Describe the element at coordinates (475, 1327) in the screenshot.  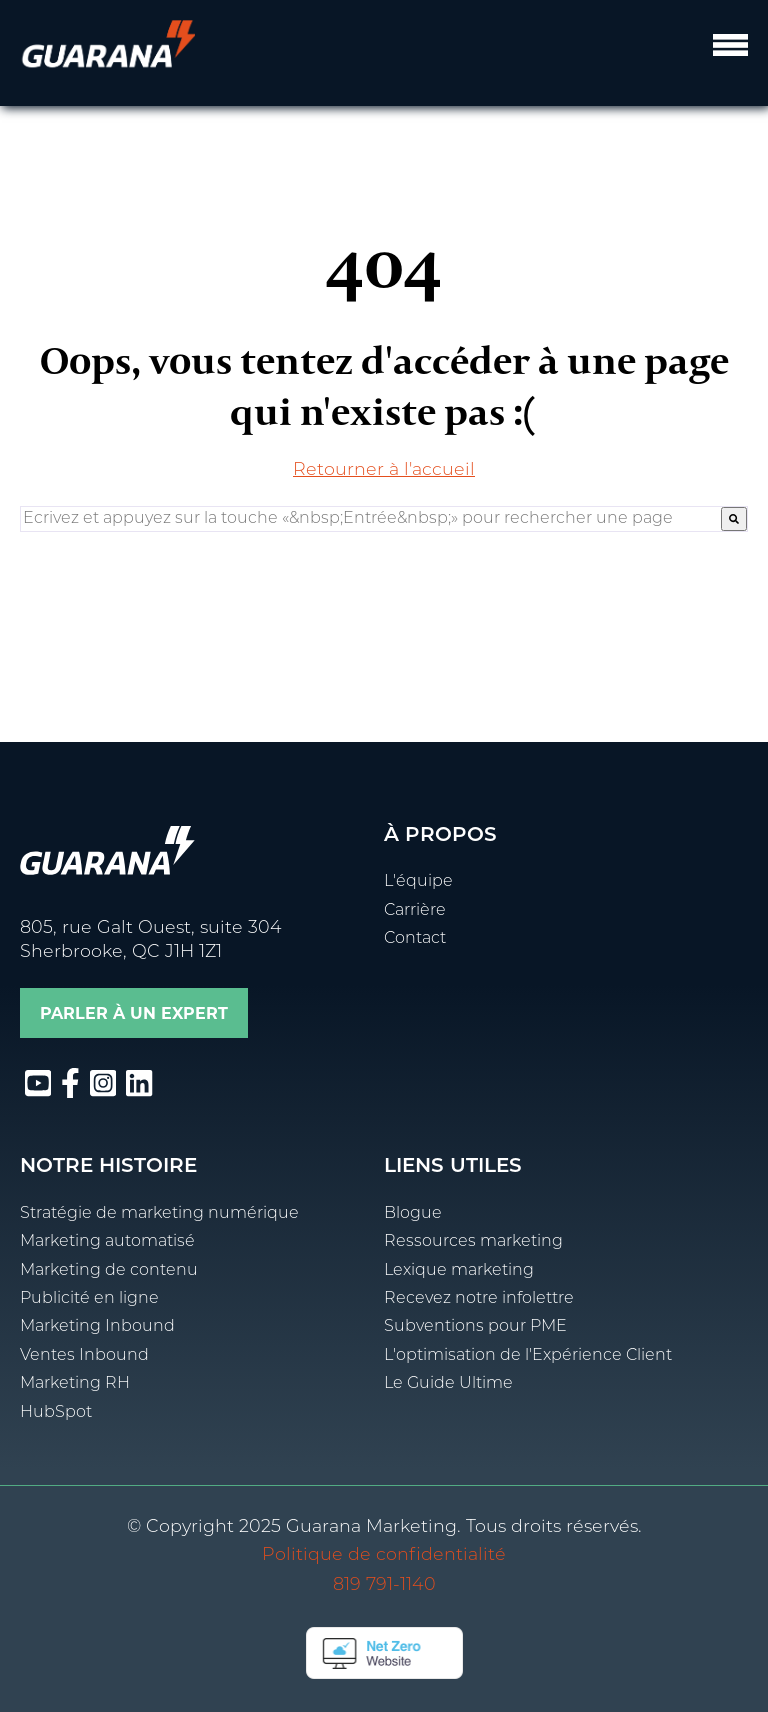
I see `Subventions pour PME [menuitem]` at that location.